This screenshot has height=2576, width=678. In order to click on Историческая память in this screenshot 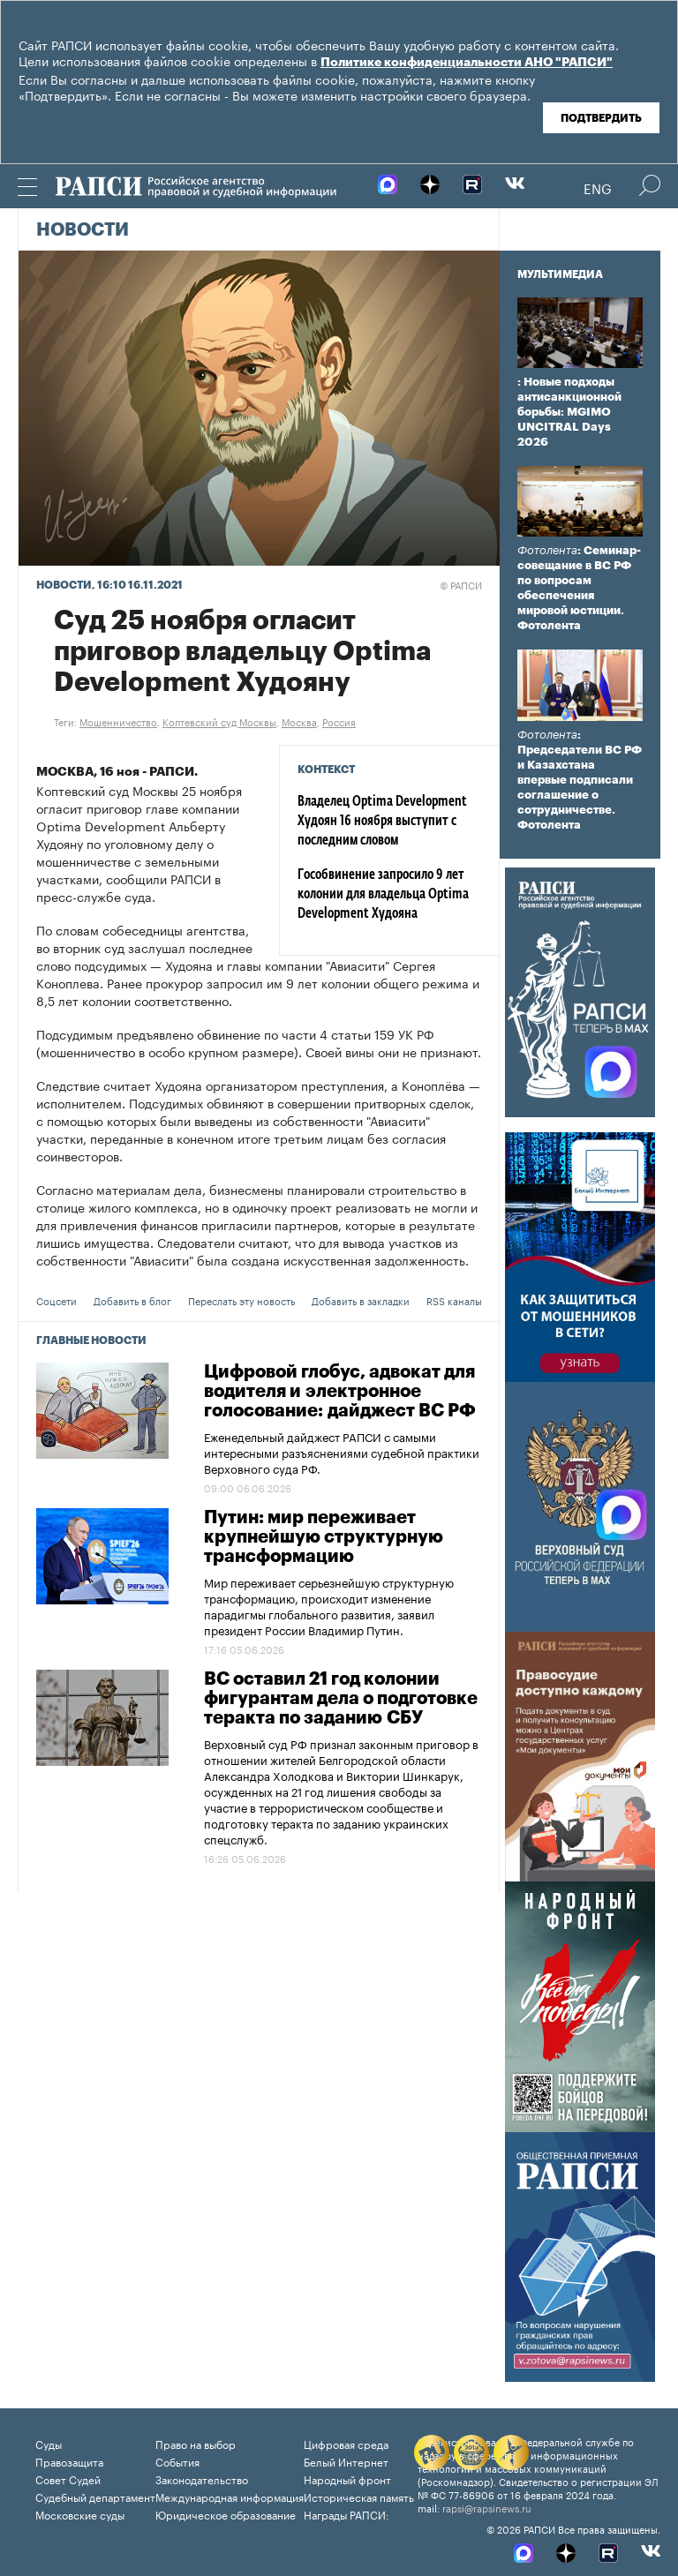, I will do `click(359, 2496)`.